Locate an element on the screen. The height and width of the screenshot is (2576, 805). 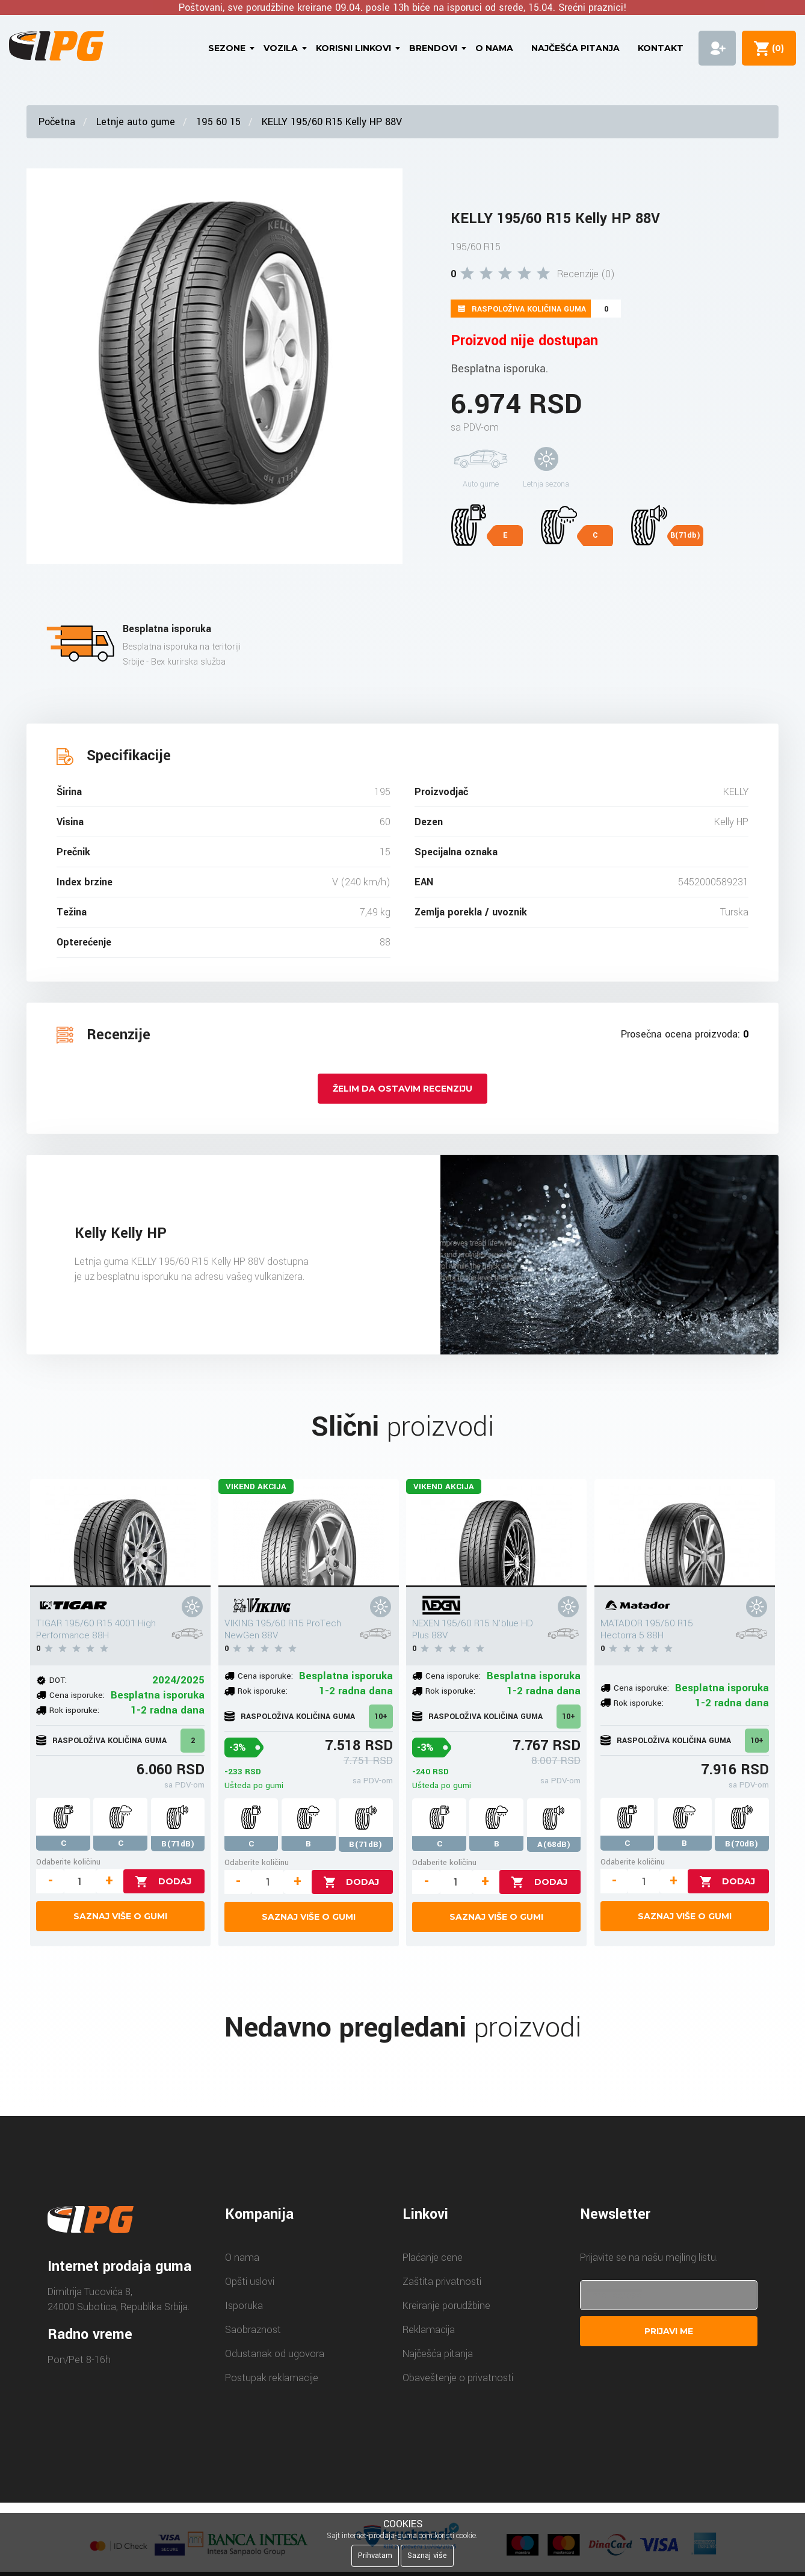
() is located at coordinates (775, 48).